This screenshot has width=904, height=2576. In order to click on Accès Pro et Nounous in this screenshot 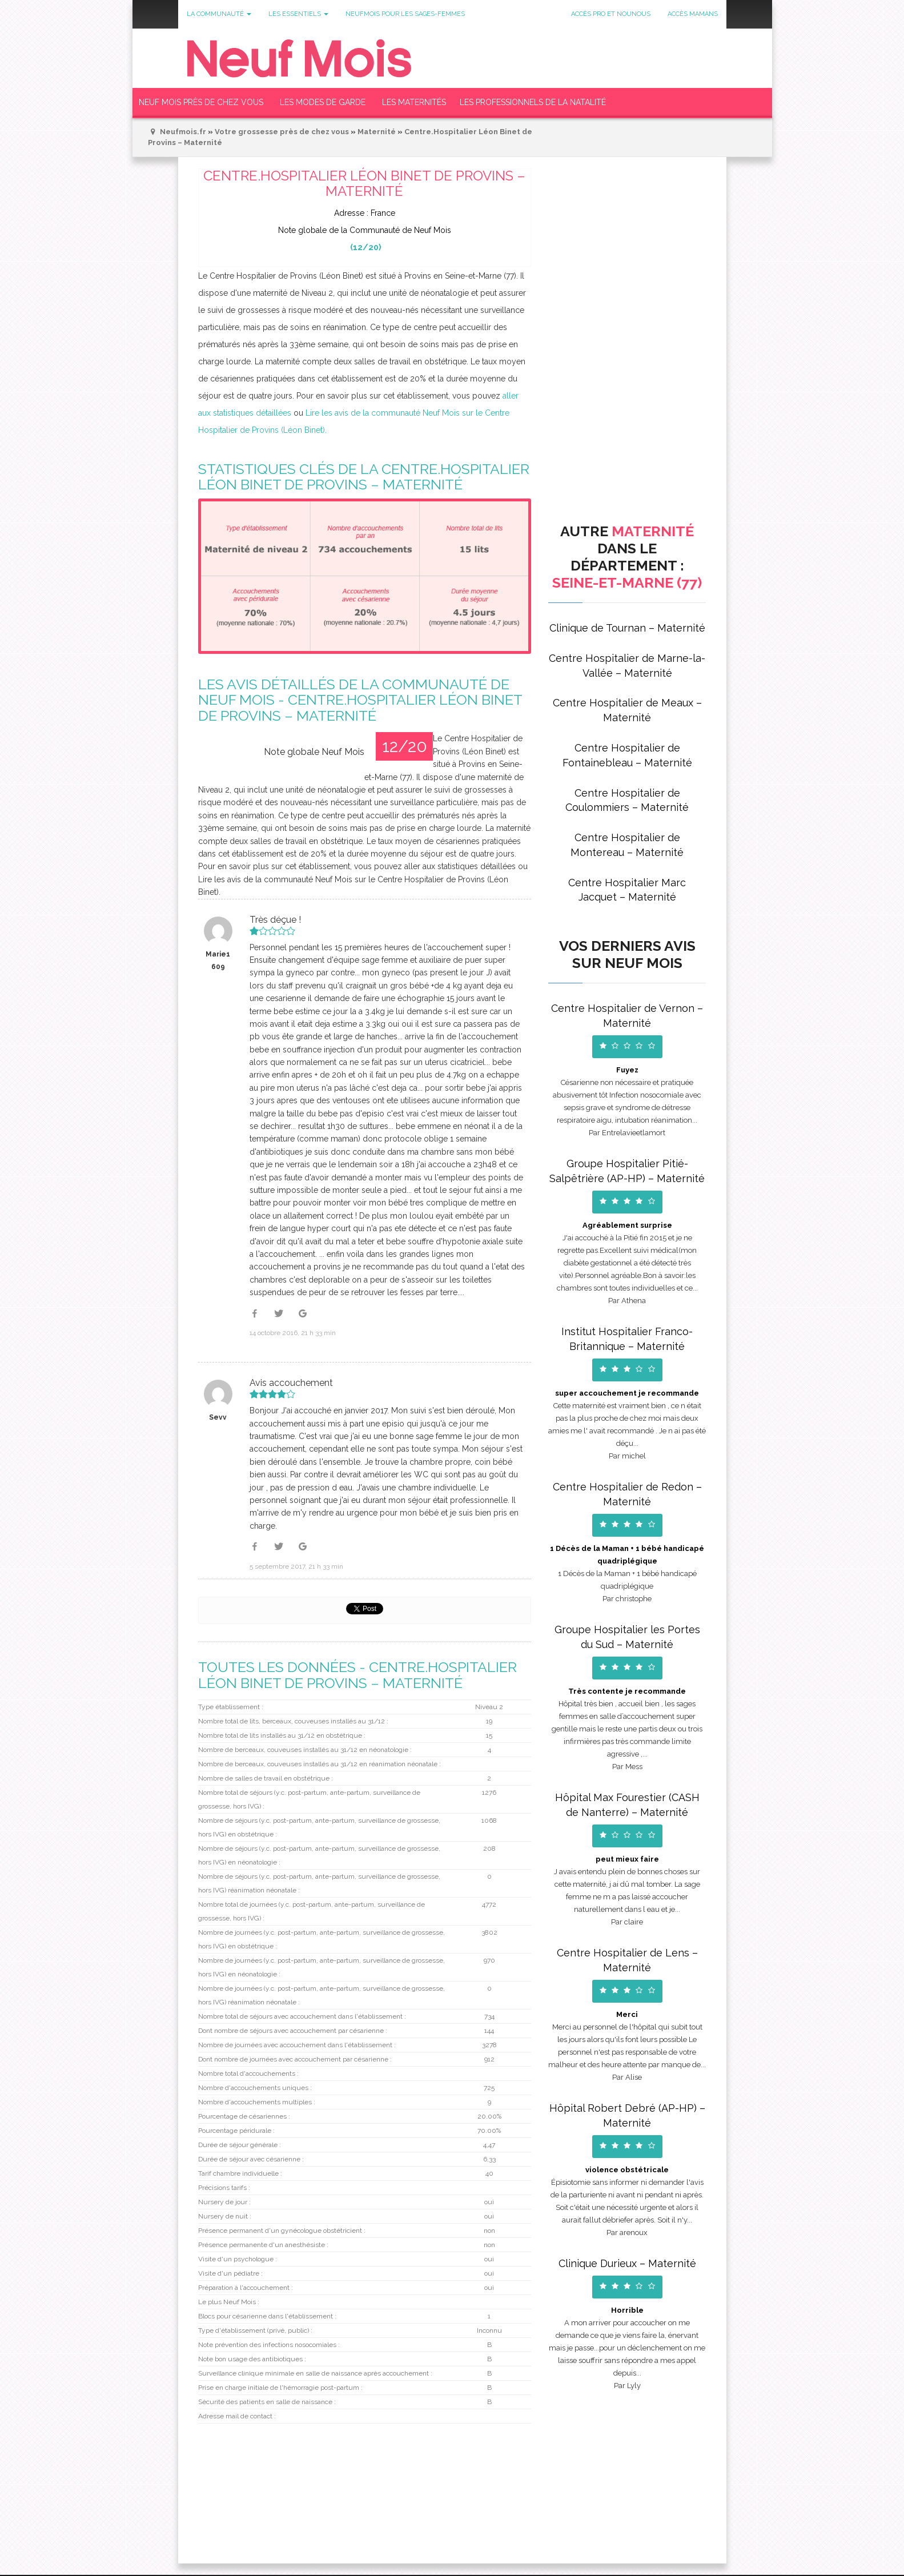, I will do `click(610, 14)`.